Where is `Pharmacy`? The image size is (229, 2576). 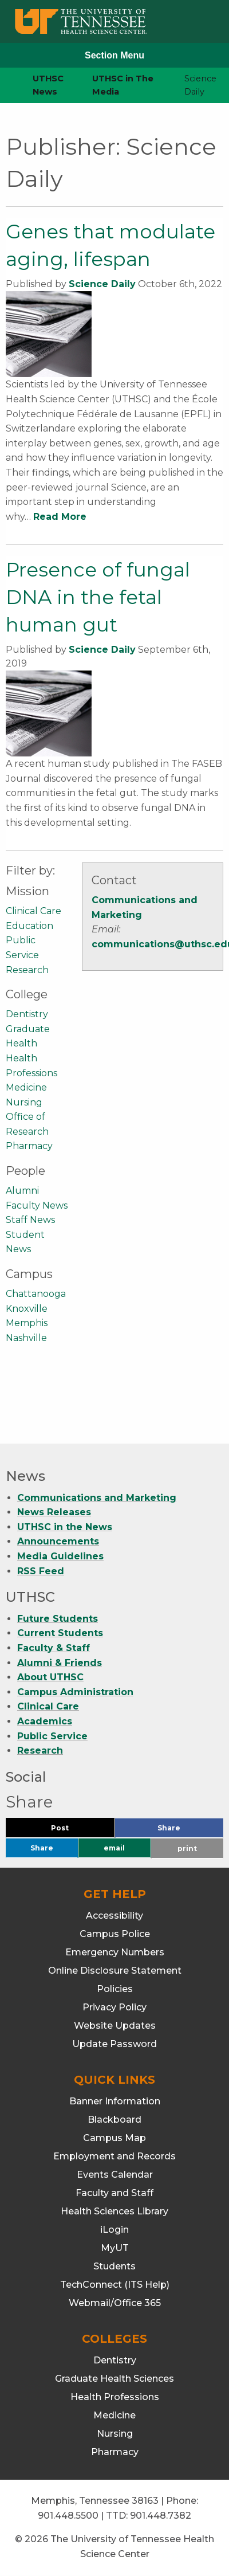 Pharmacy is located at coordinates (29, 1145).